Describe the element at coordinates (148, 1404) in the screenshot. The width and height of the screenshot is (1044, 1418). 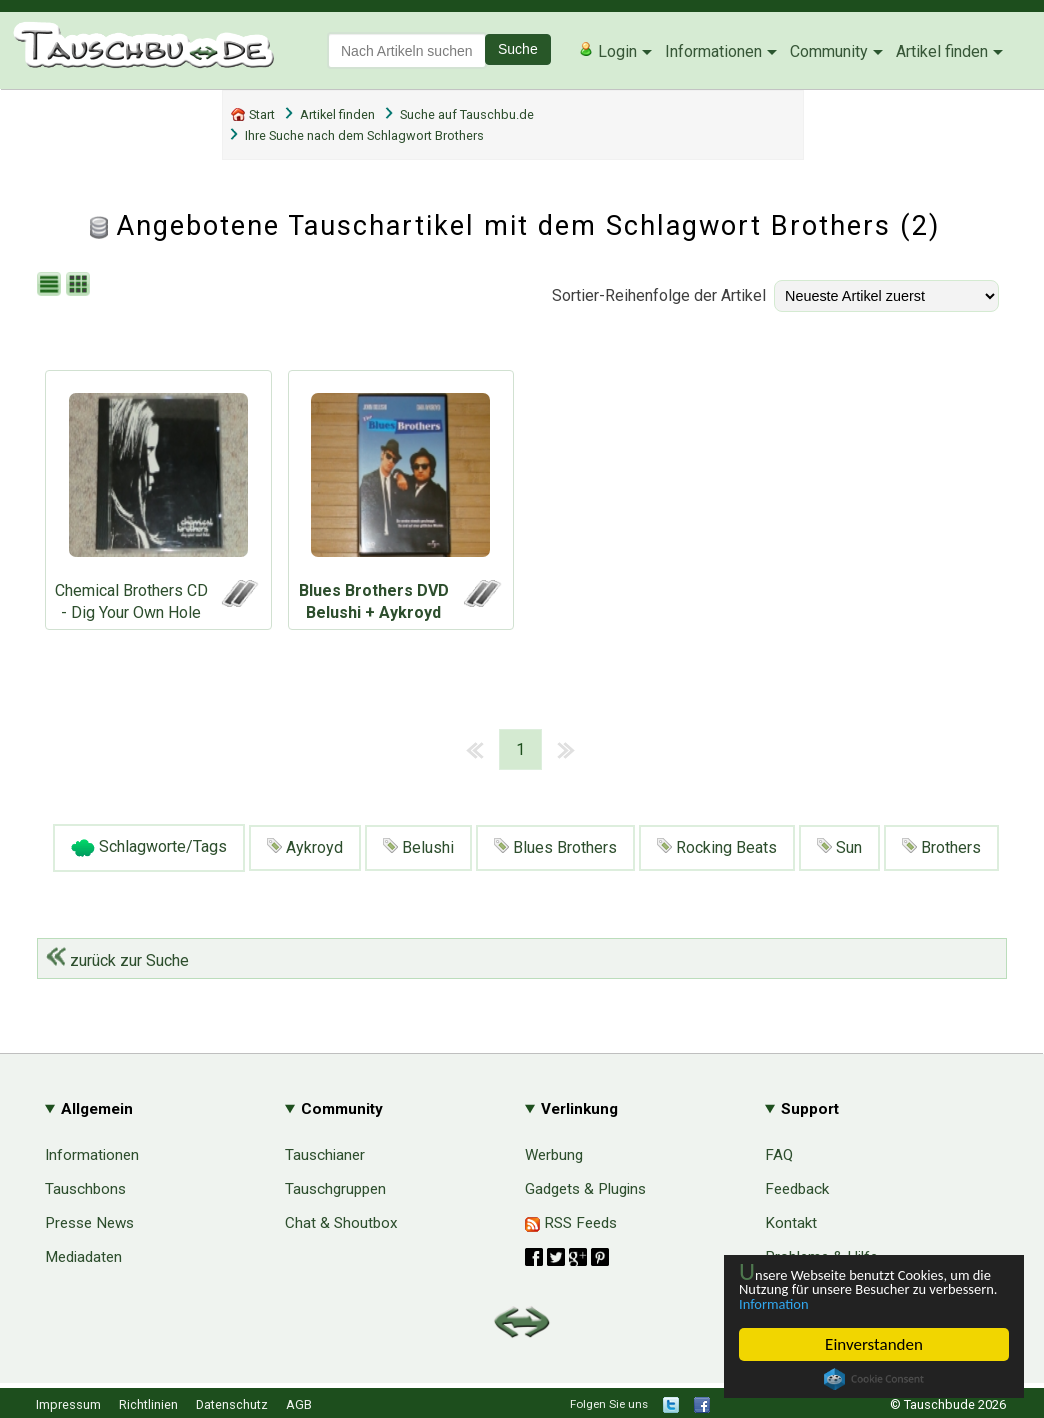
I see `Richtlinien` at that location.